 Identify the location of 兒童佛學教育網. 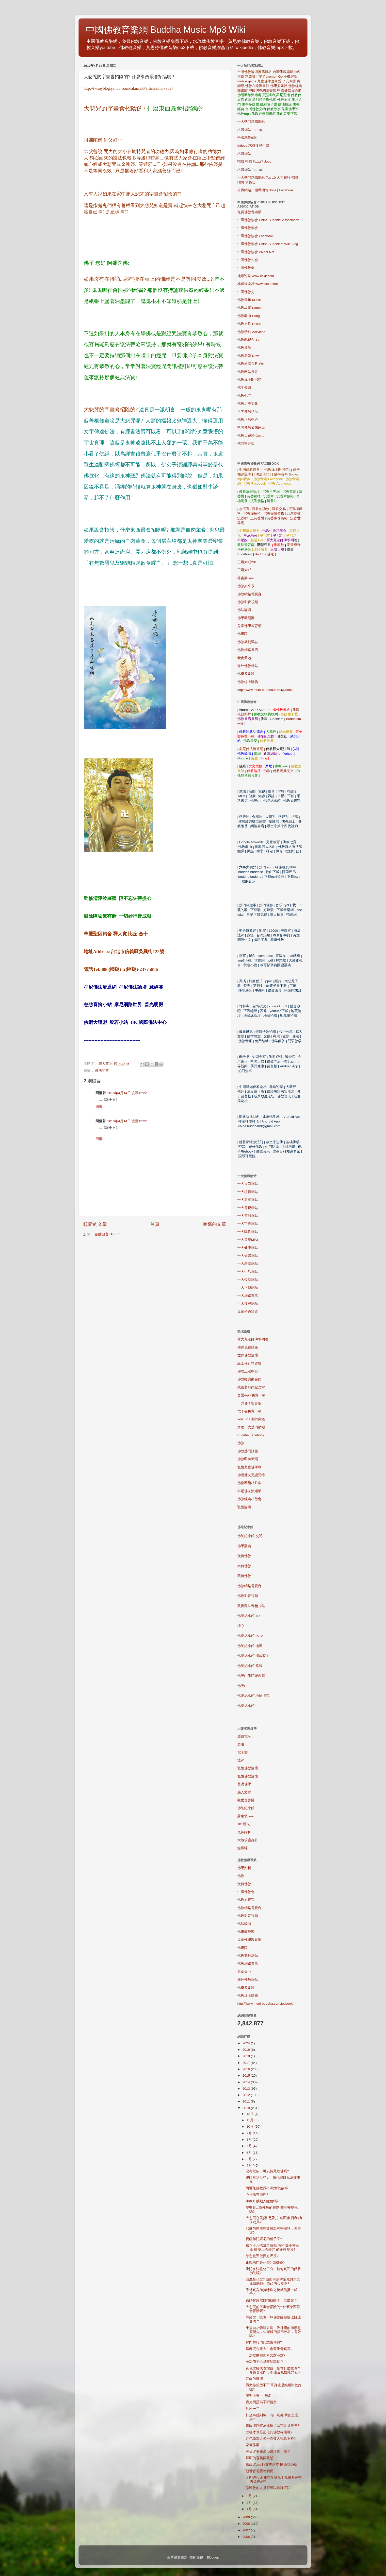
(249, 626).